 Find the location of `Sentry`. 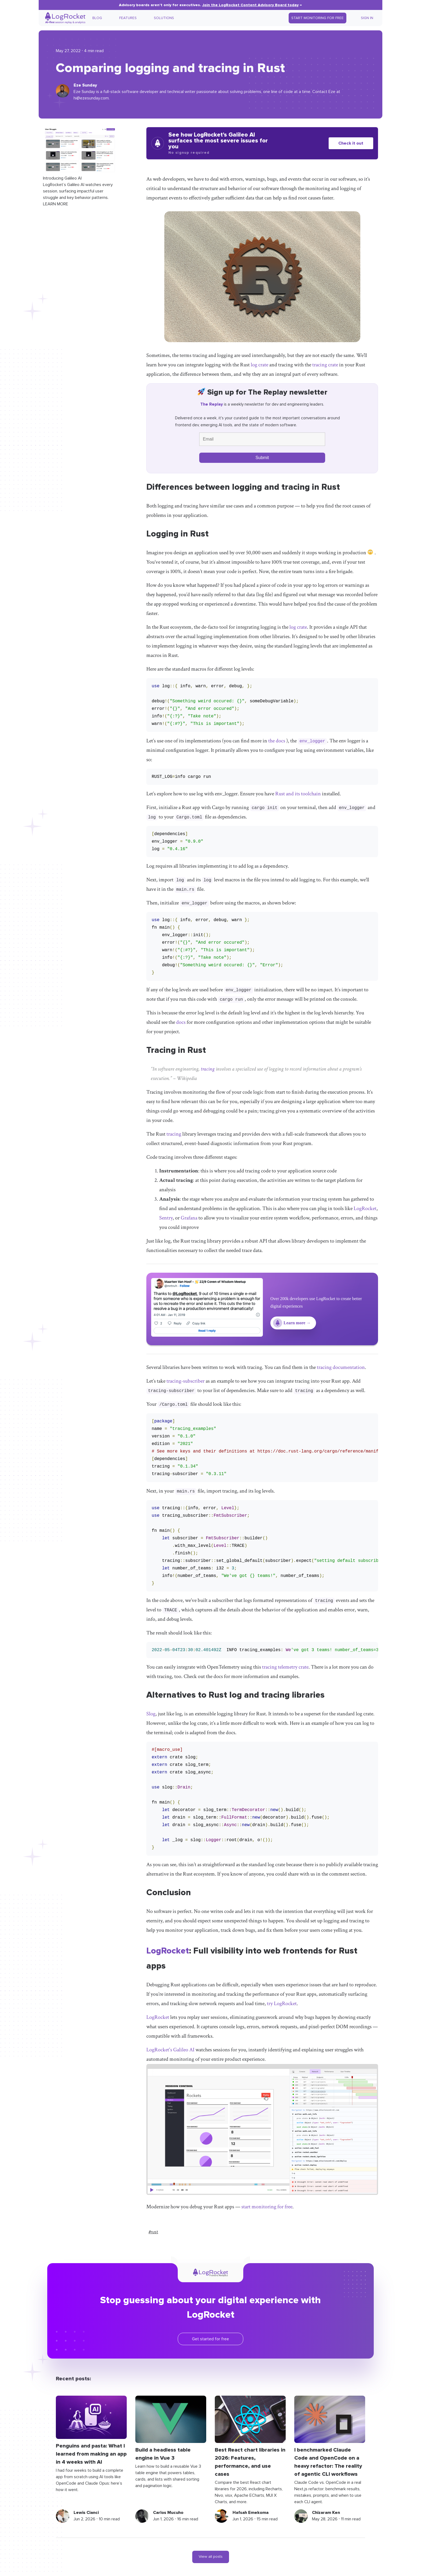

Sentry is located at coordinates (166, 1217).